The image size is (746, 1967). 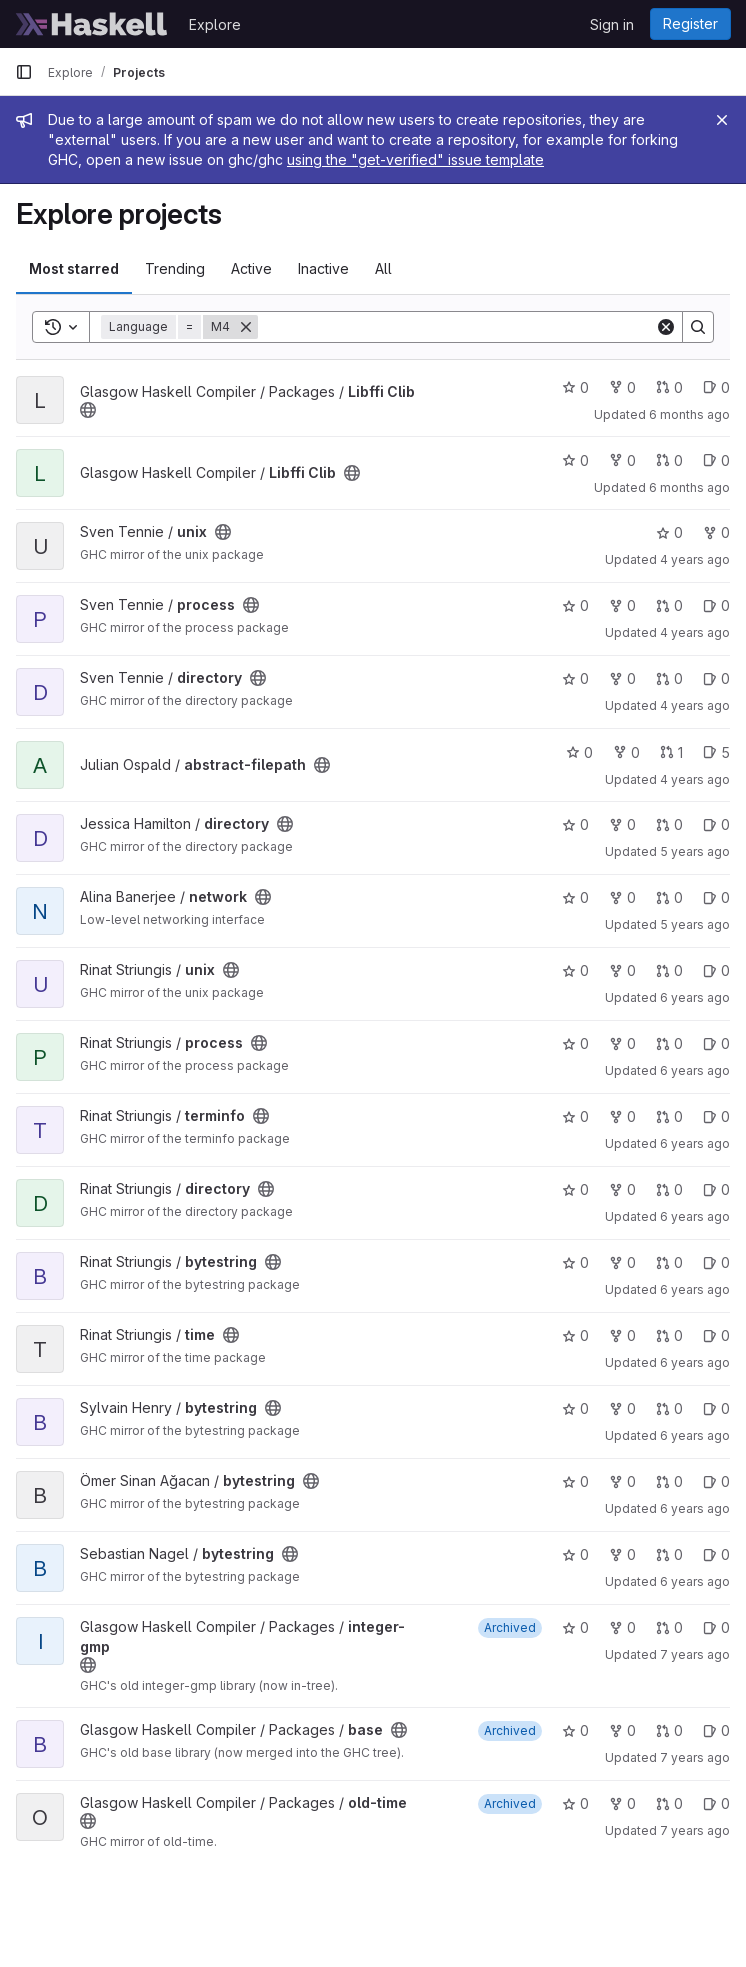 What do you see at coordinates (695, 1757) in the screenshot?
I see `7 years ago [Jan 10, 2019 8:48pm]` at bounding box center [695, 1757].